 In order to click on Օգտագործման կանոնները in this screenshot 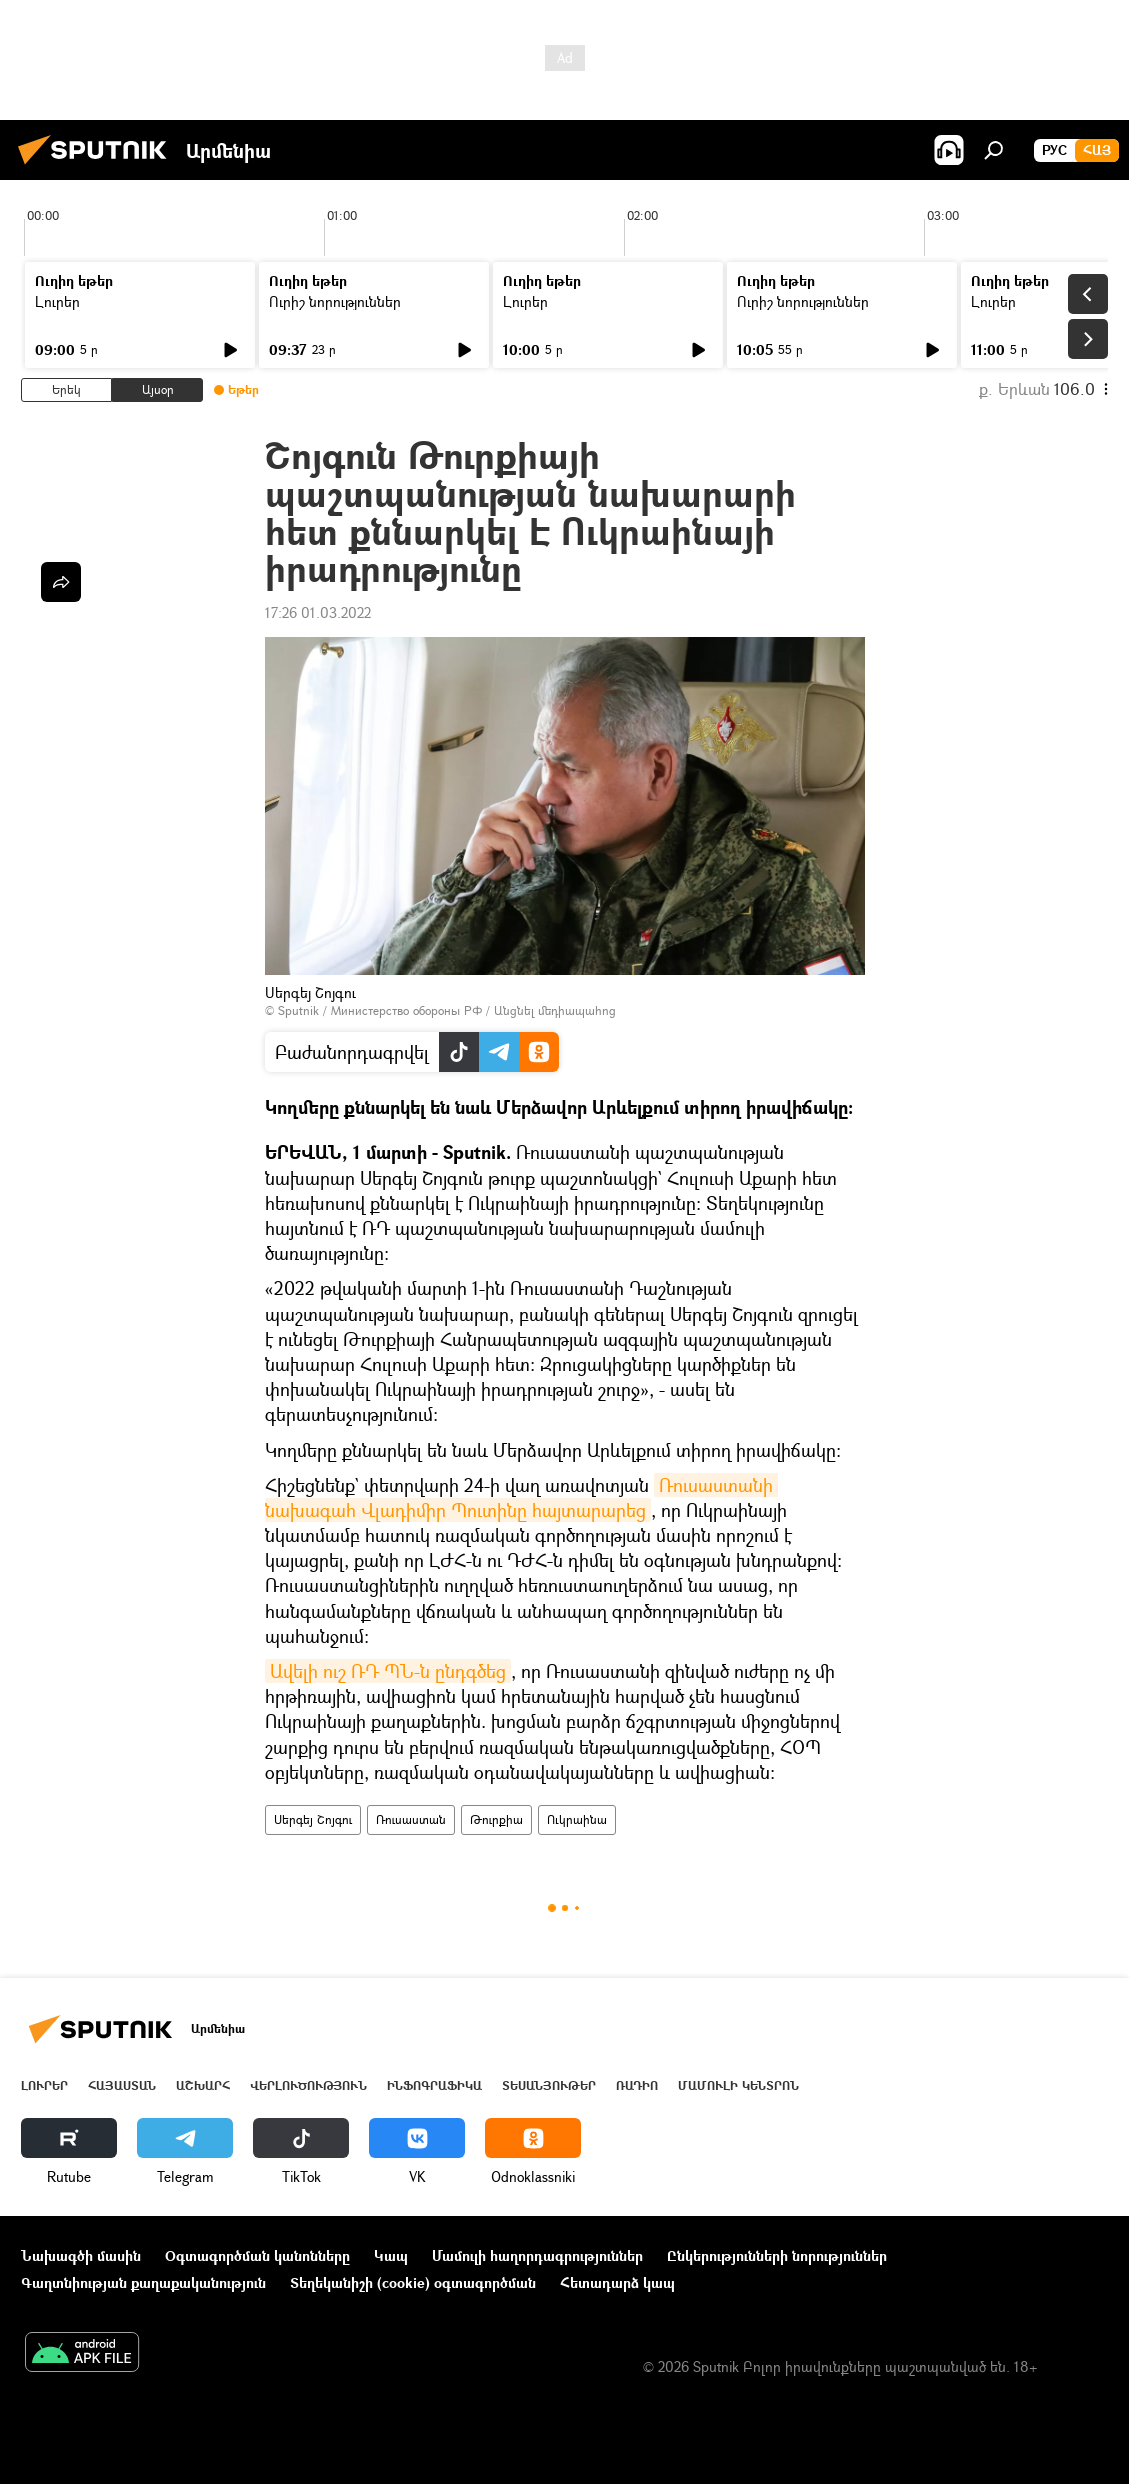, I will do `click(257, 2255)`.